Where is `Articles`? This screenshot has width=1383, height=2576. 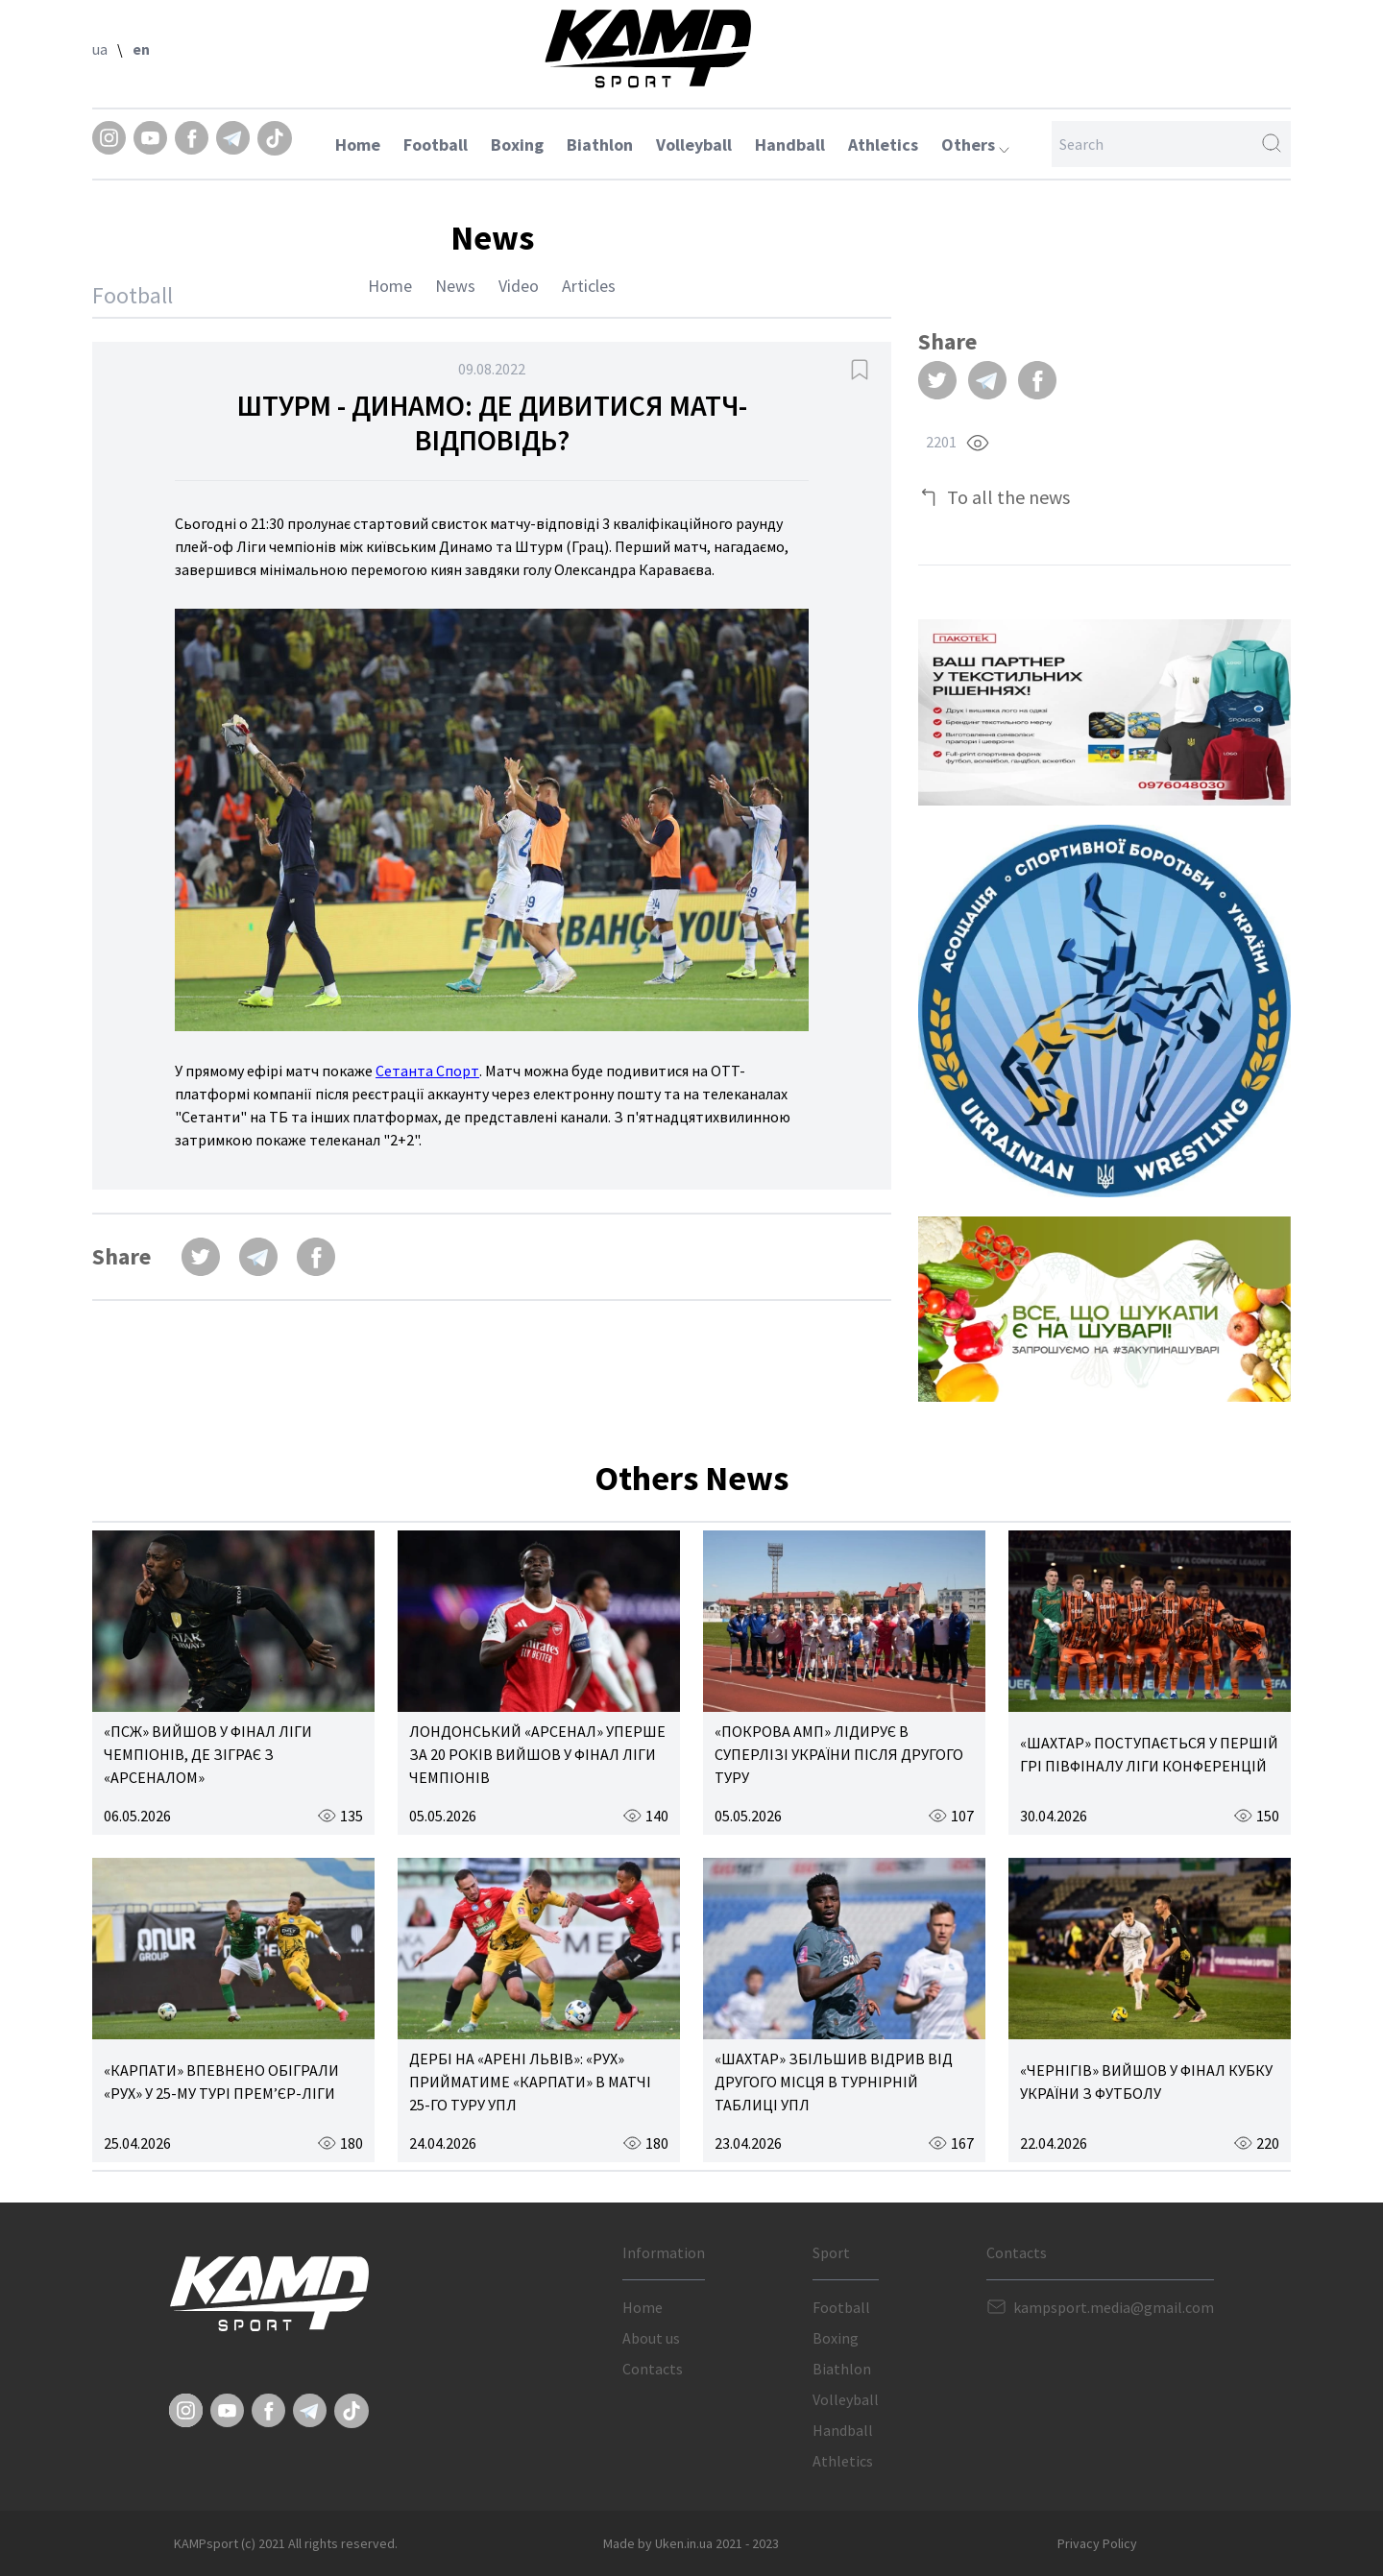 Articles is located at coordinates (589, 286).